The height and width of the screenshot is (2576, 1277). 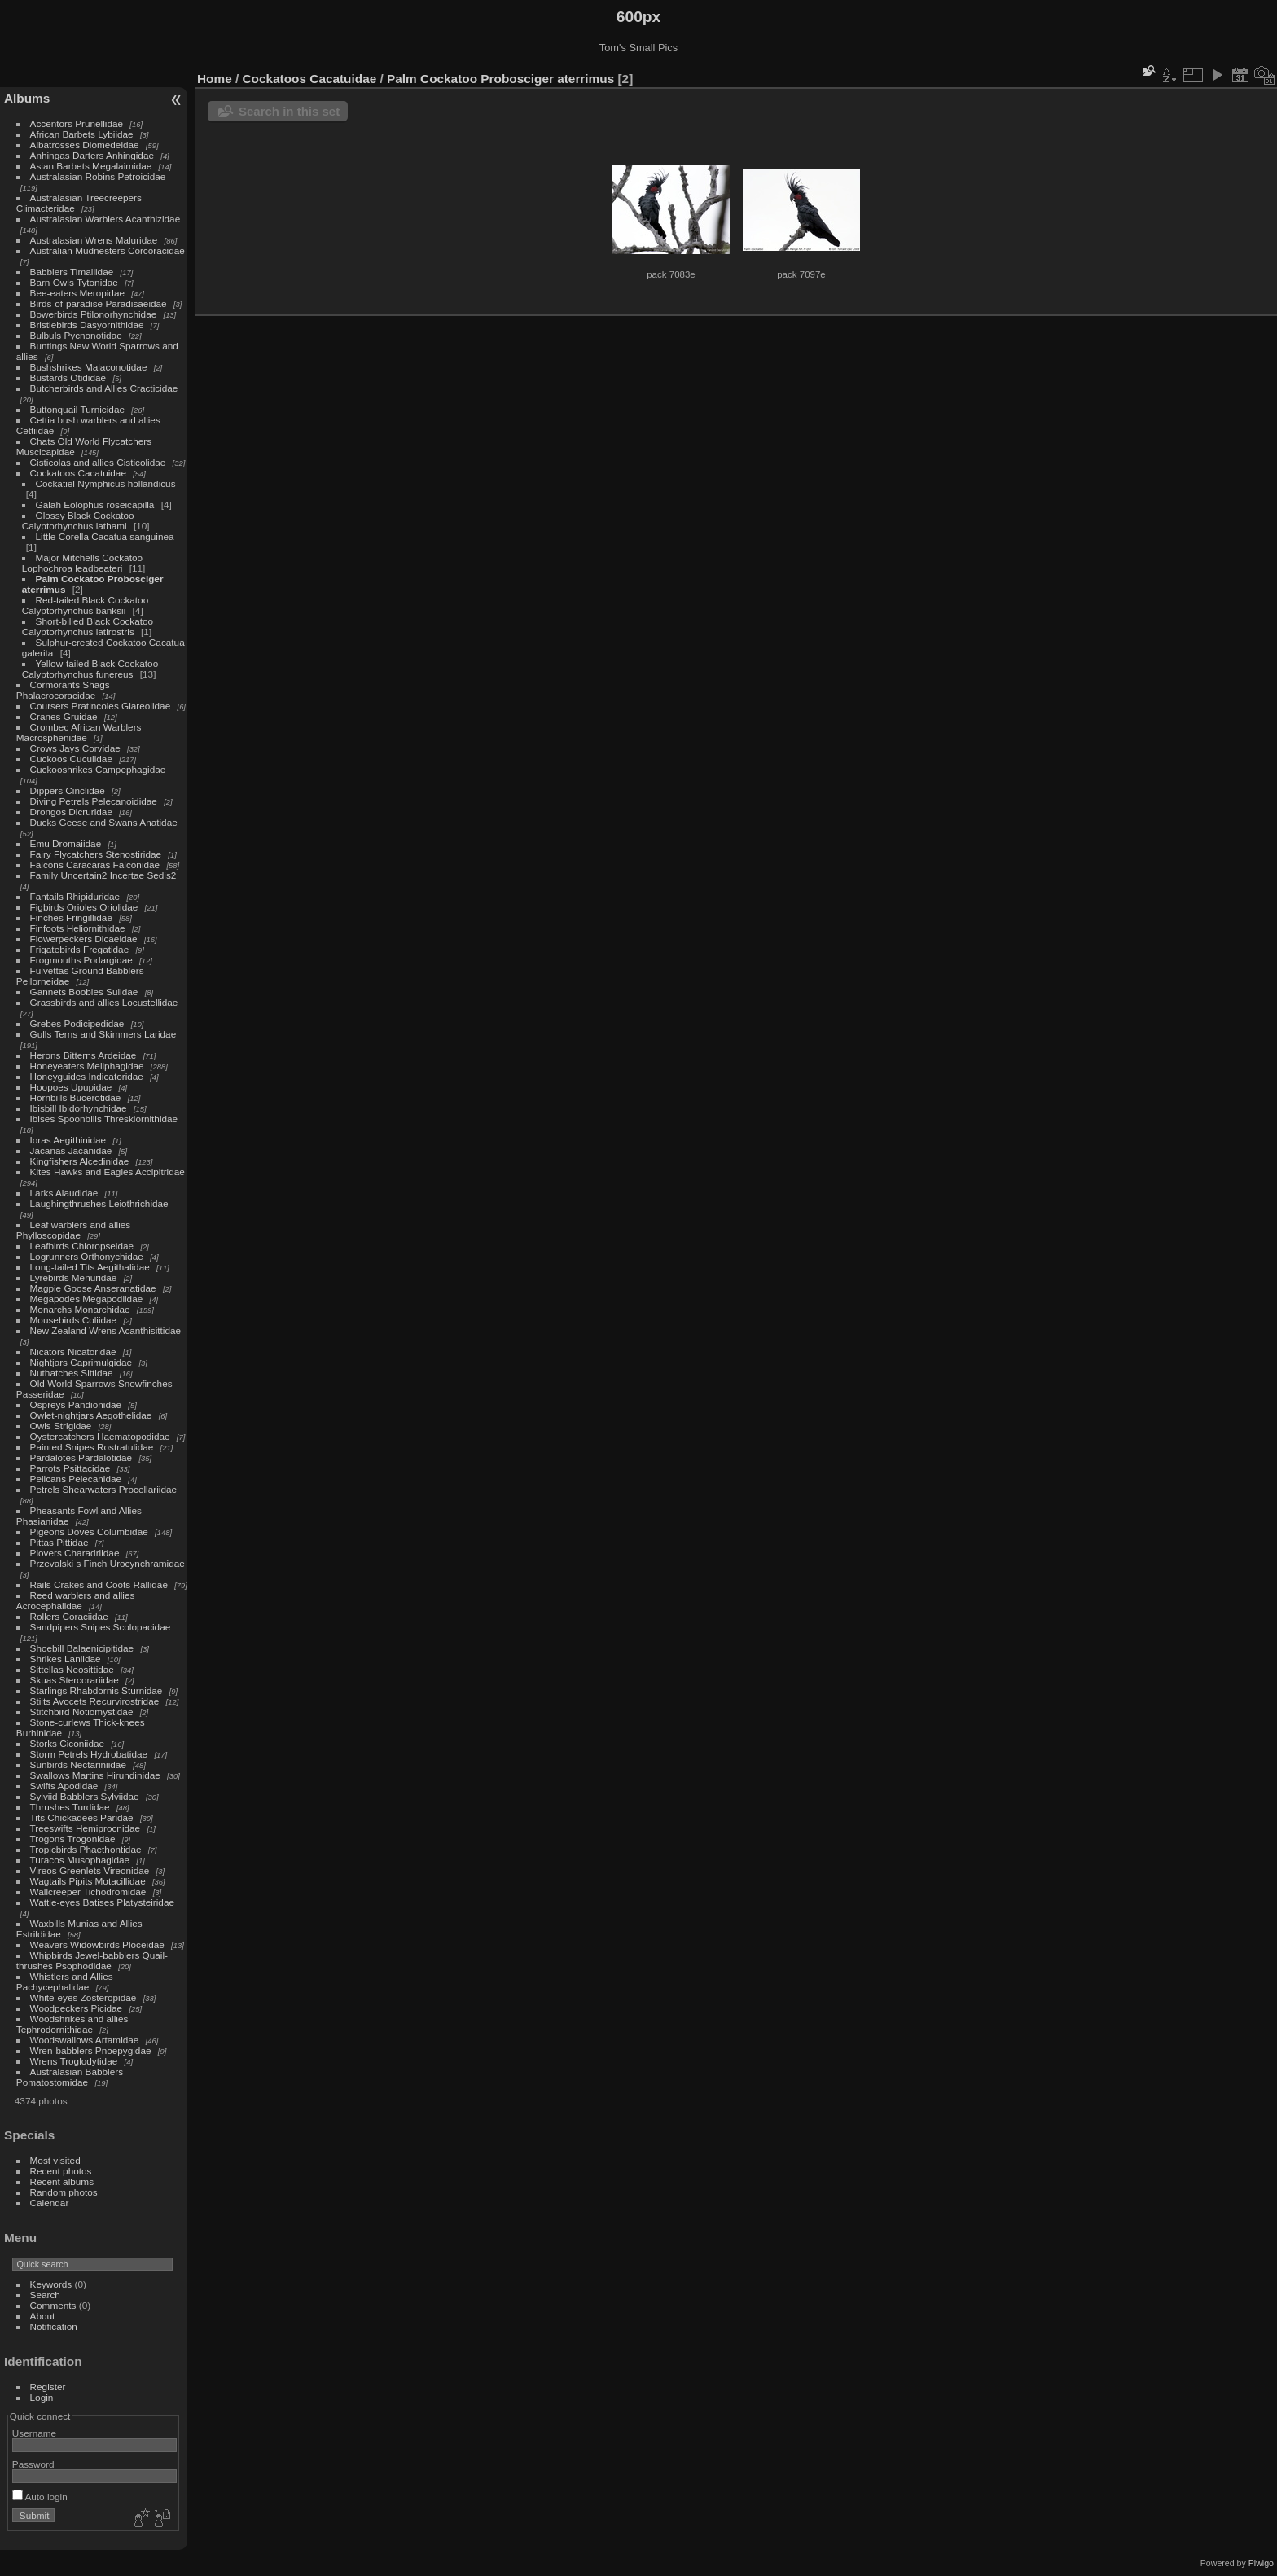 I want to click on Fantails Rhipiduridae, so click(x=75, y=896).